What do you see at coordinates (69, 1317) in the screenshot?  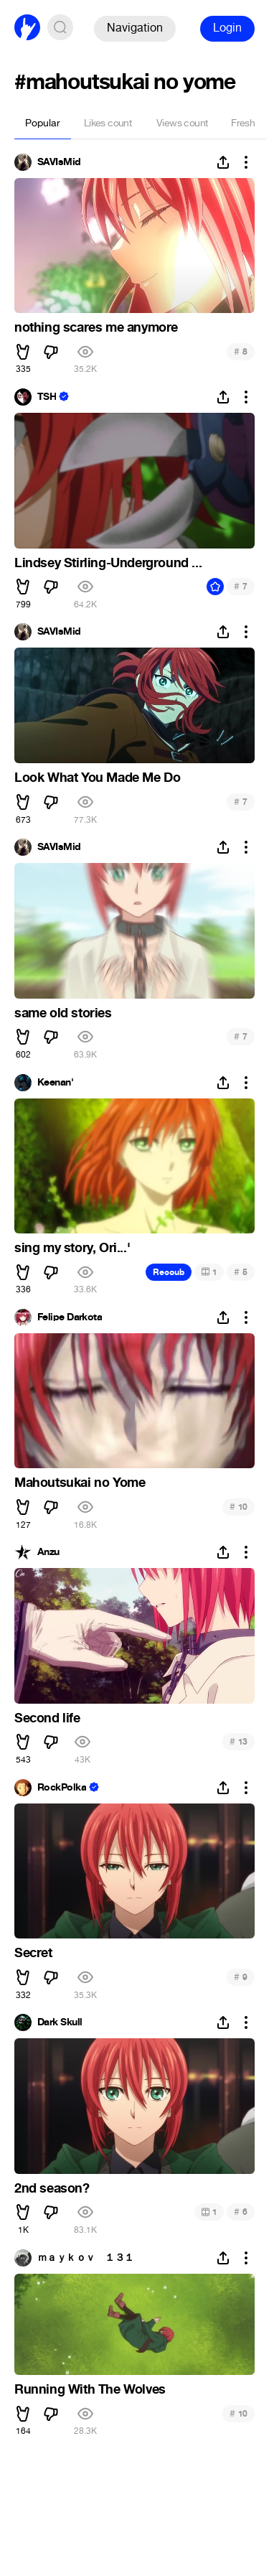 I see `Felipe Darkota` at bounding box center [69, 1317].